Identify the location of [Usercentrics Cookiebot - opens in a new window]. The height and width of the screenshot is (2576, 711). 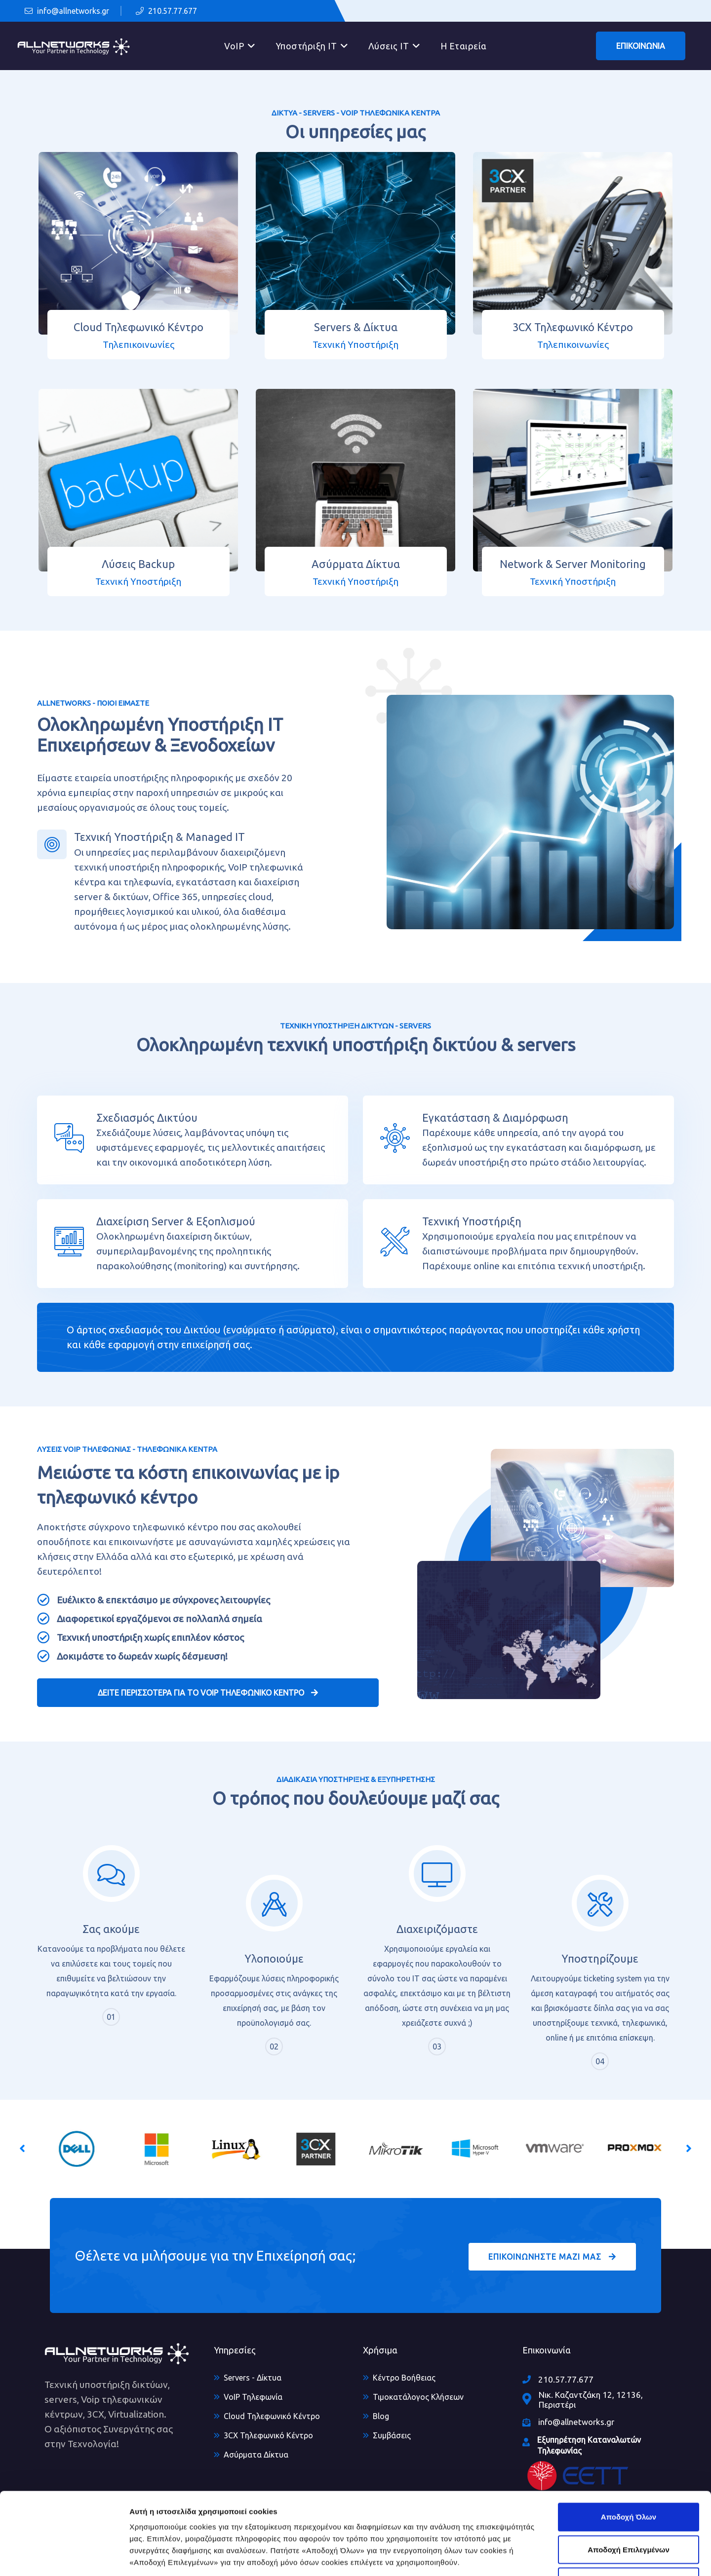
(64, 2556).